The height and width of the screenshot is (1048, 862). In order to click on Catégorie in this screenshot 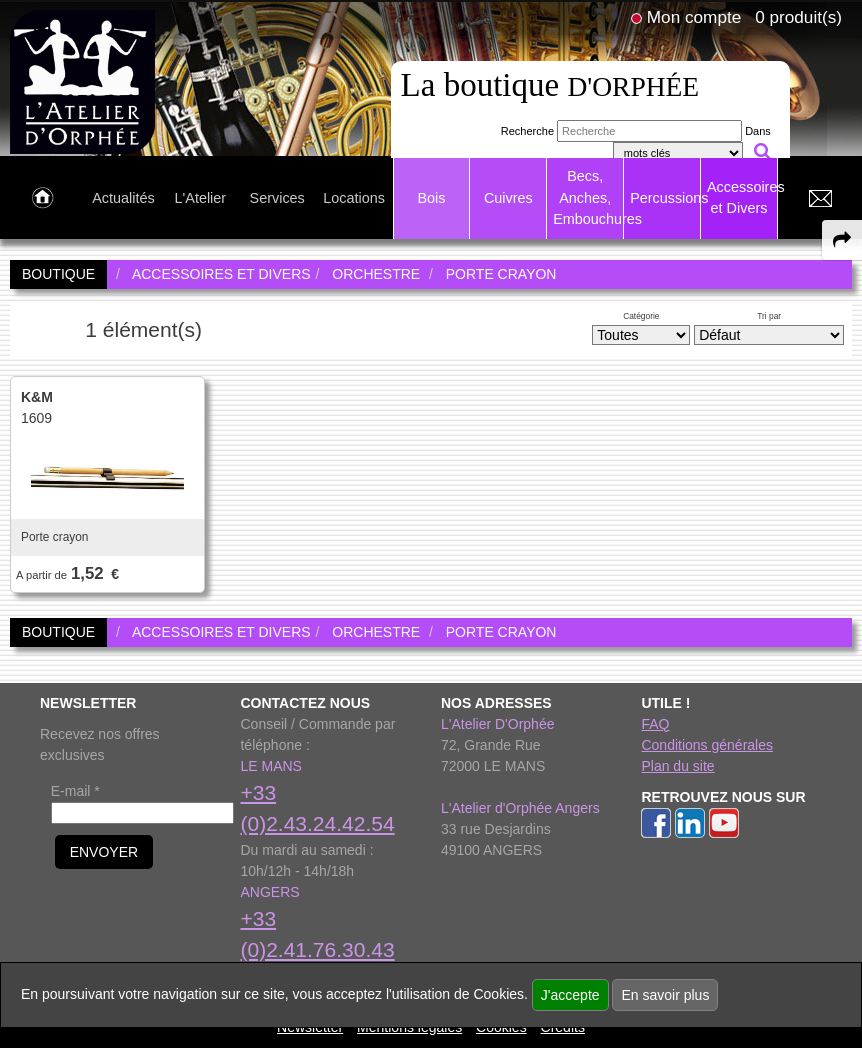, I will do `click(641, 316)`.